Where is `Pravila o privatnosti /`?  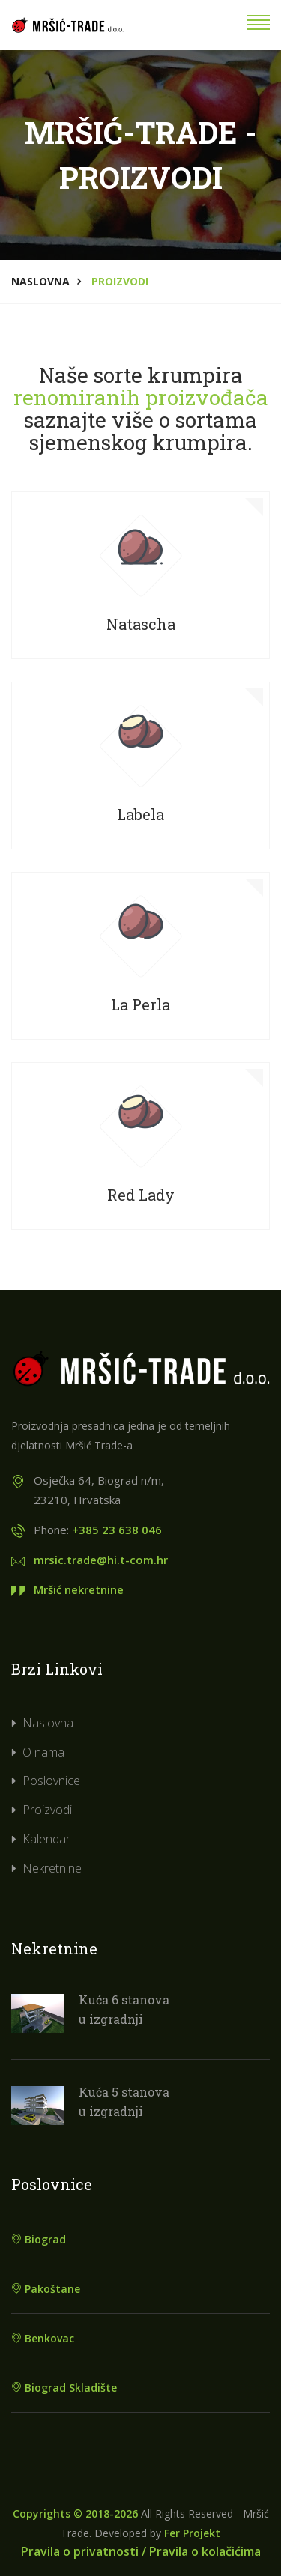
Pravila o privatnosti / is located at coordinates (83, 2551).